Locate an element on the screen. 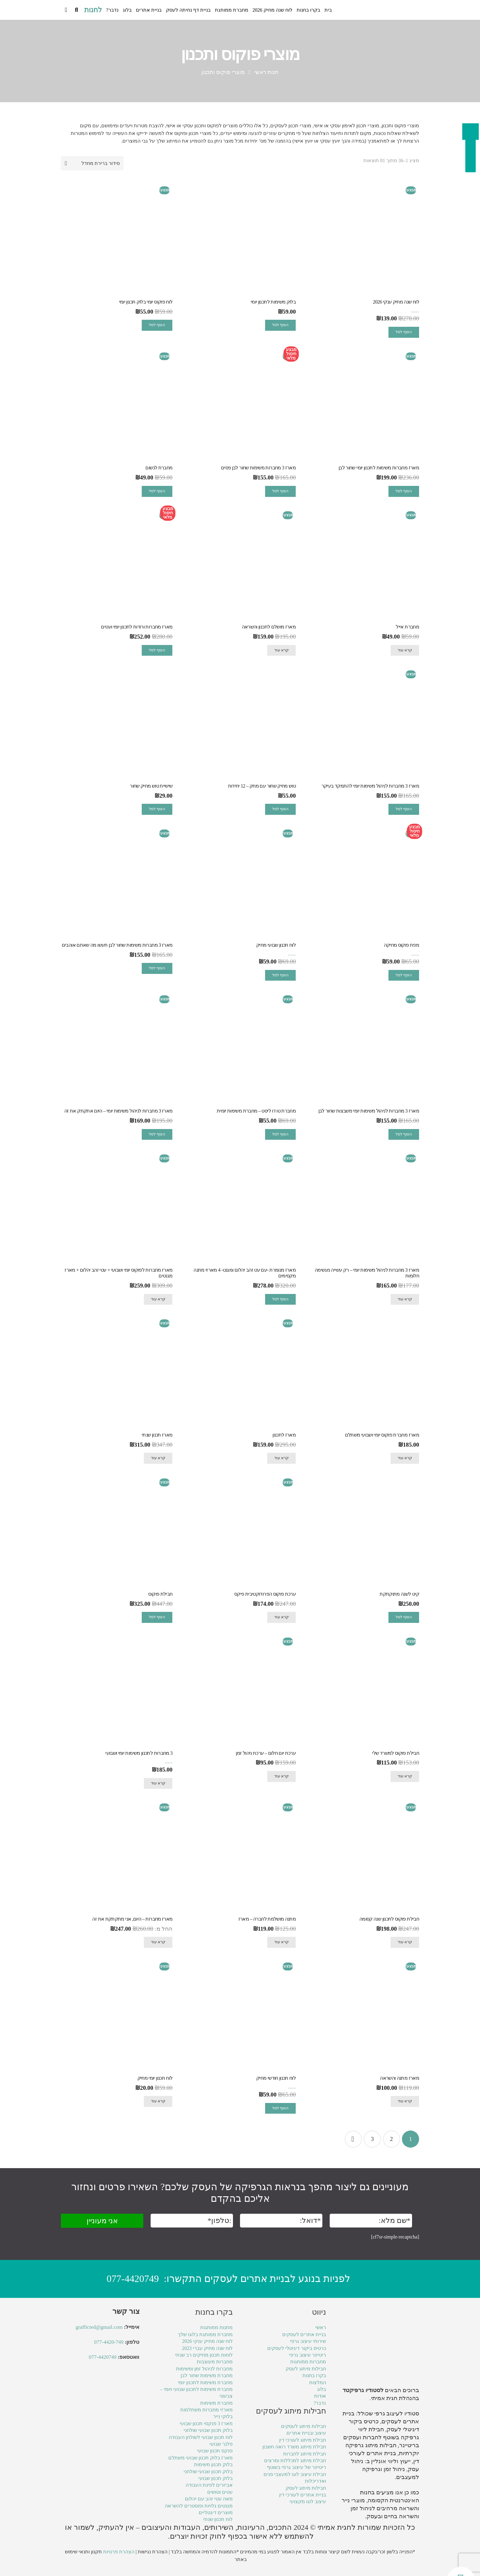 The image size is (480, 2576). קרא עוד [מידע נוסף על "מארז לתכנון"] is located at coordinates (281, 1458).